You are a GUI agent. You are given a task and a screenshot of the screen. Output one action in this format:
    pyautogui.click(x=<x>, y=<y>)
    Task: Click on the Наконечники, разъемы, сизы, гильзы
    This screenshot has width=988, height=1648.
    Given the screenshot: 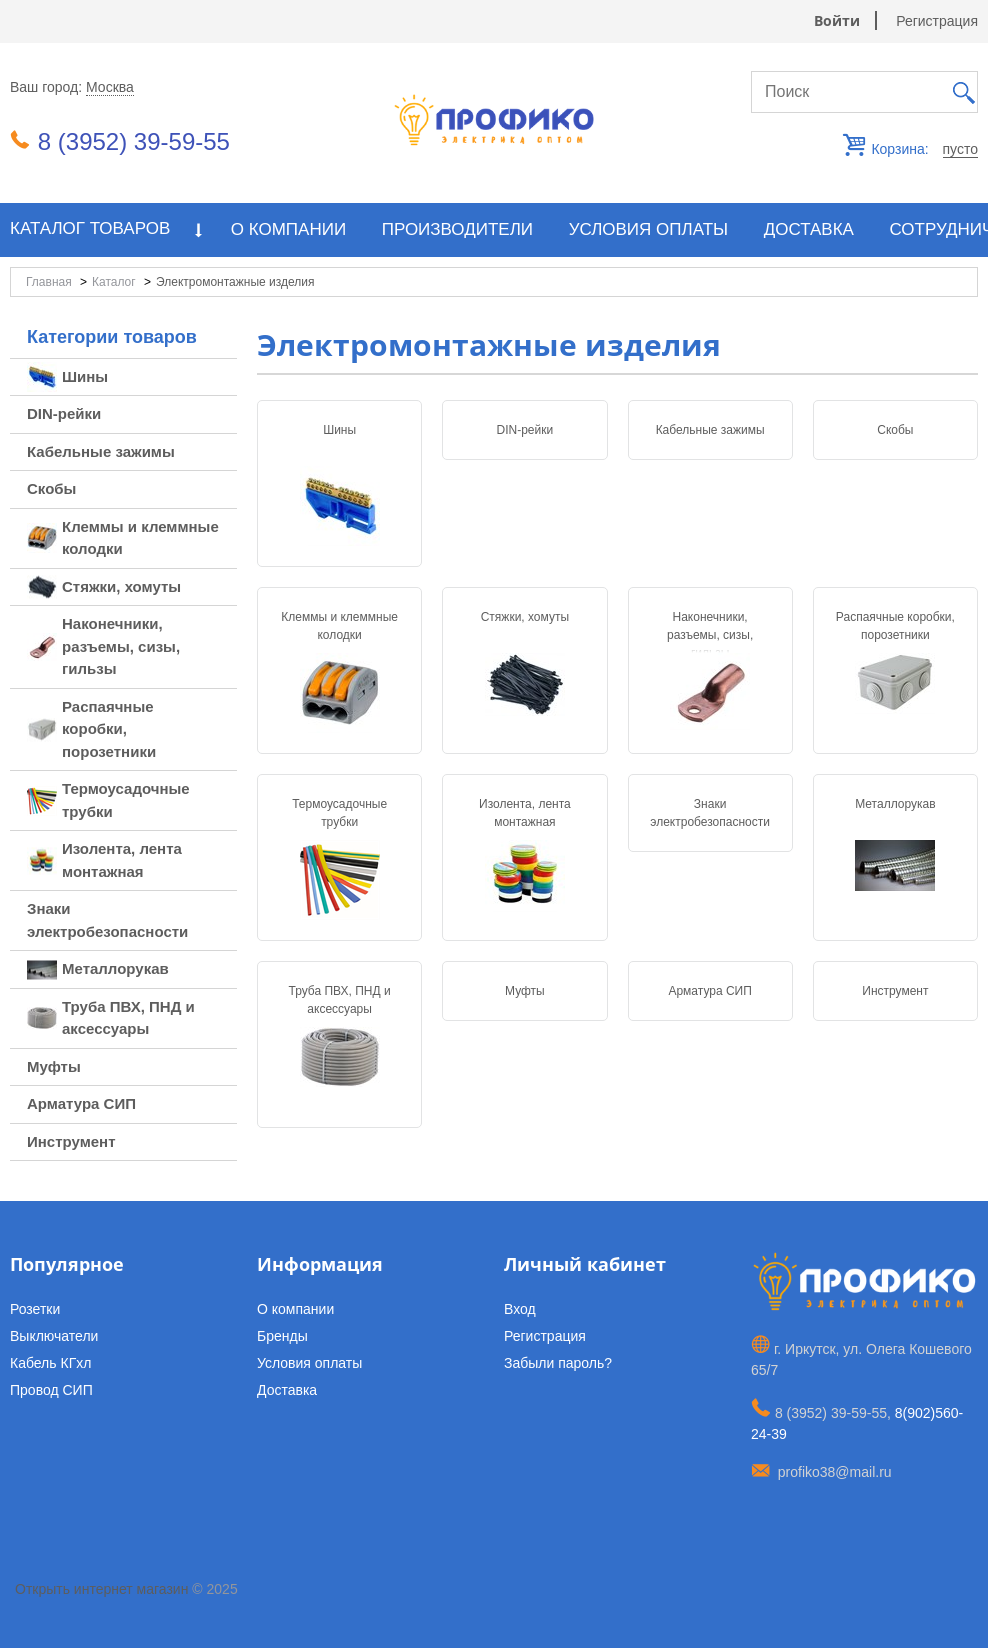 What is the action you would take?
    pyautogui.click(x=710, y=635)
    